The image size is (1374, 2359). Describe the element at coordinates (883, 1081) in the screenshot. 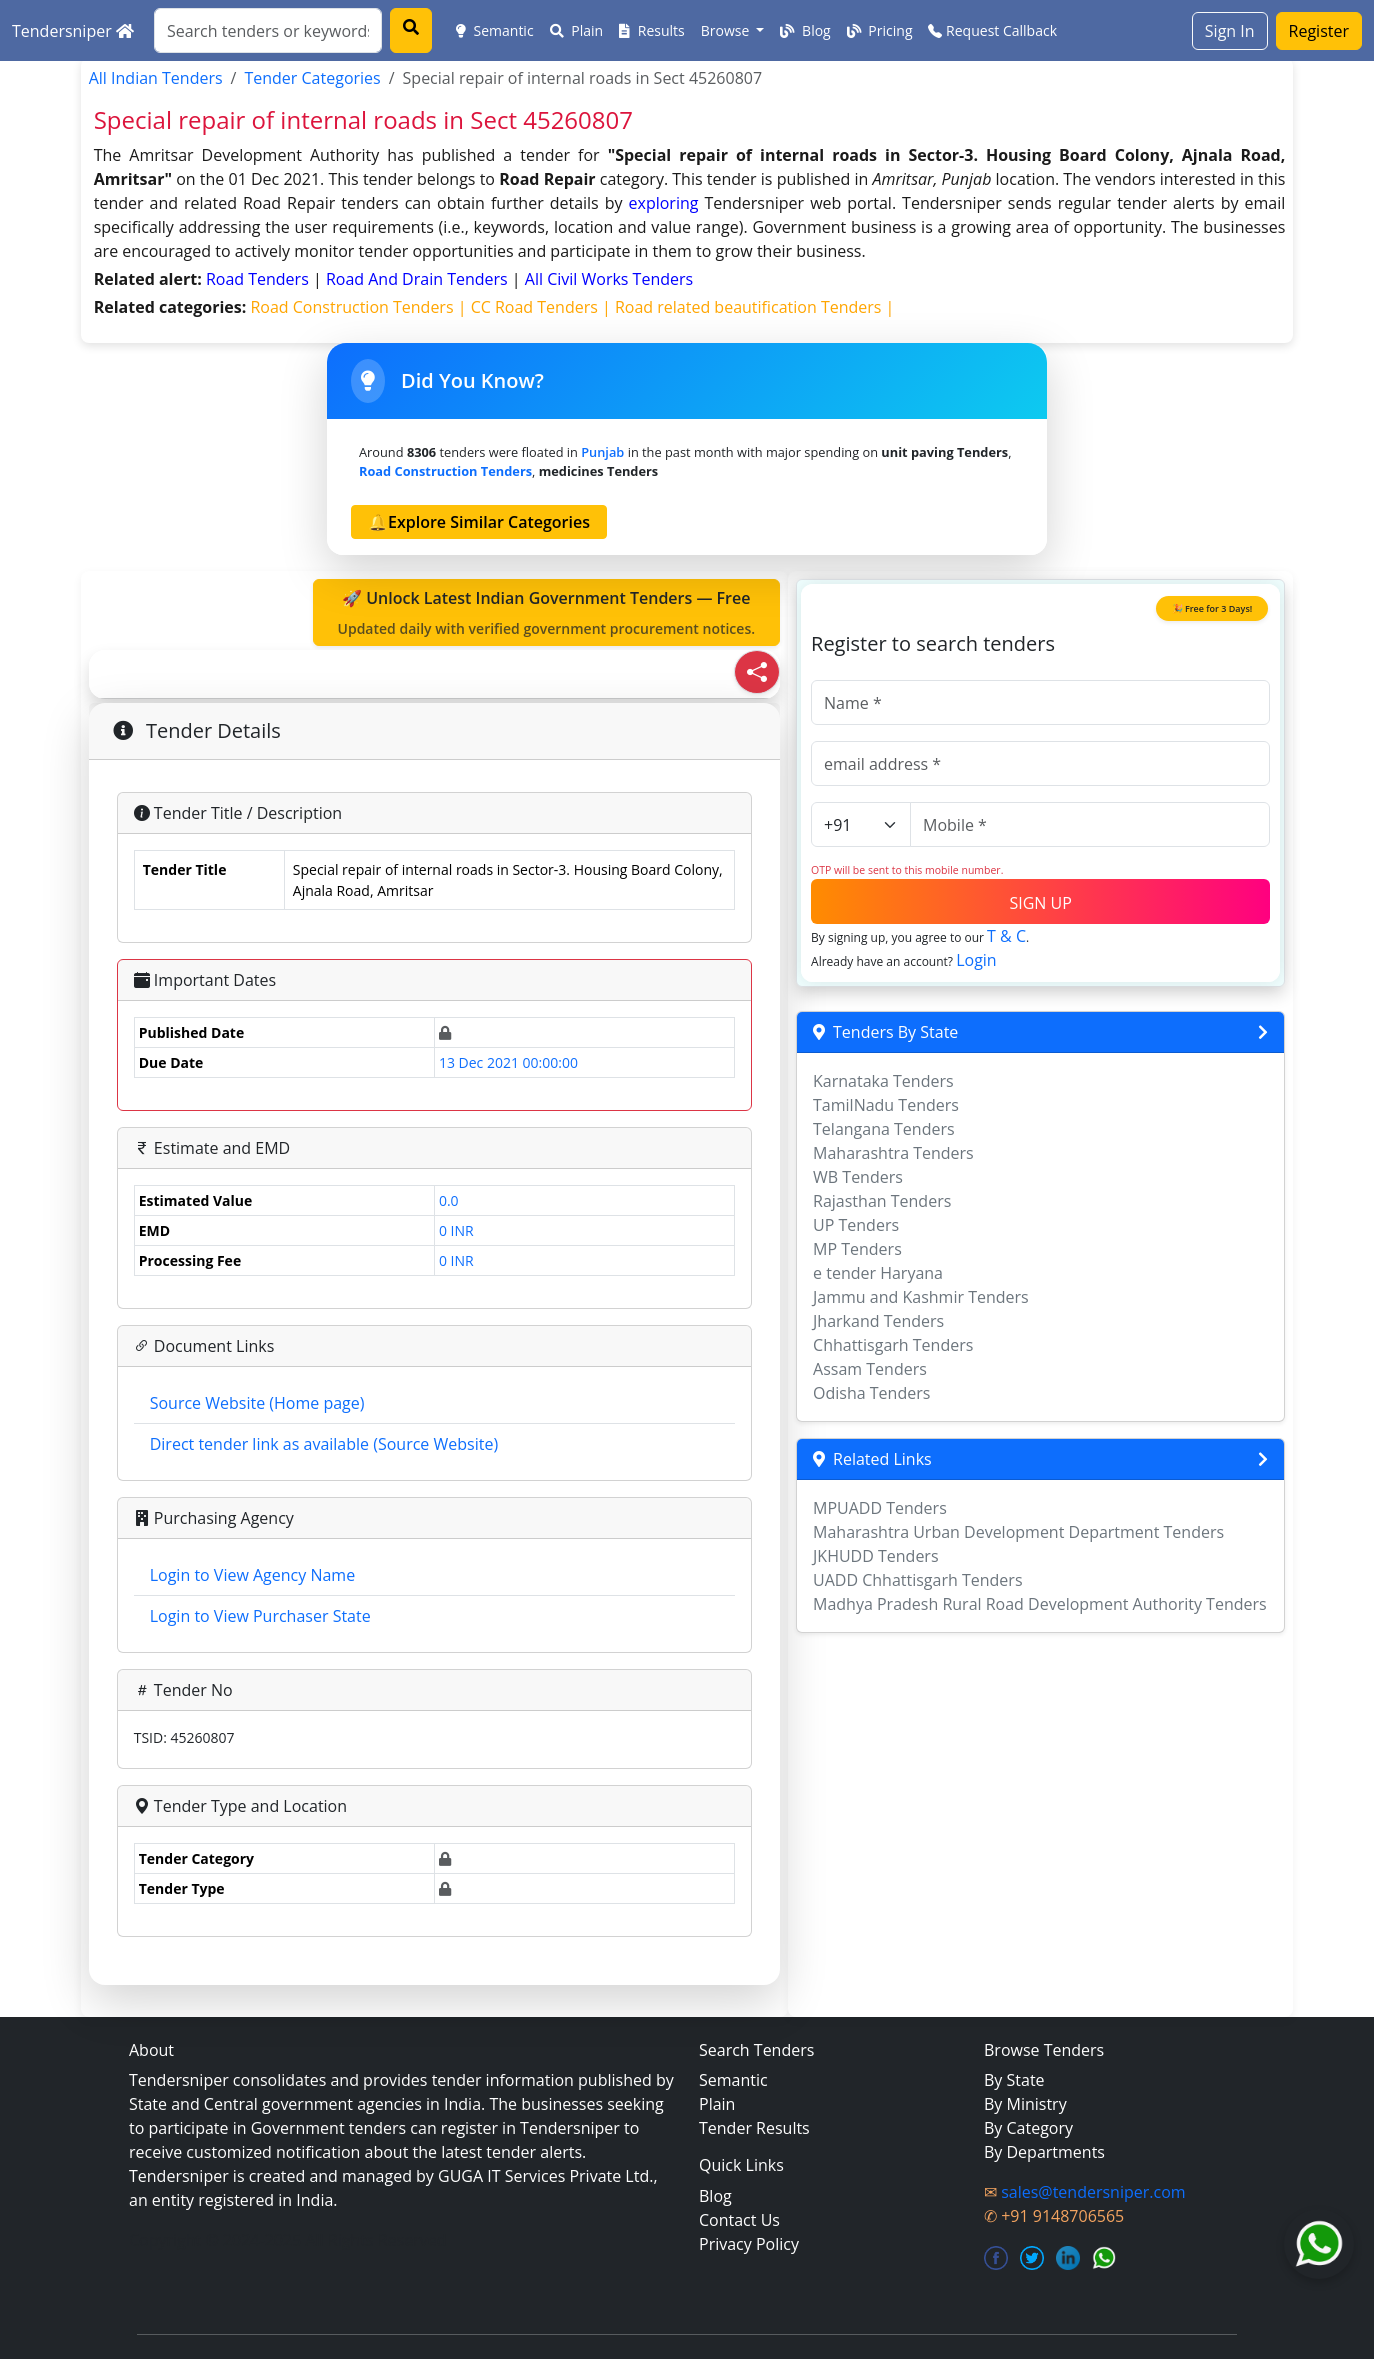

I see `Karnataka Tenders` at that location.